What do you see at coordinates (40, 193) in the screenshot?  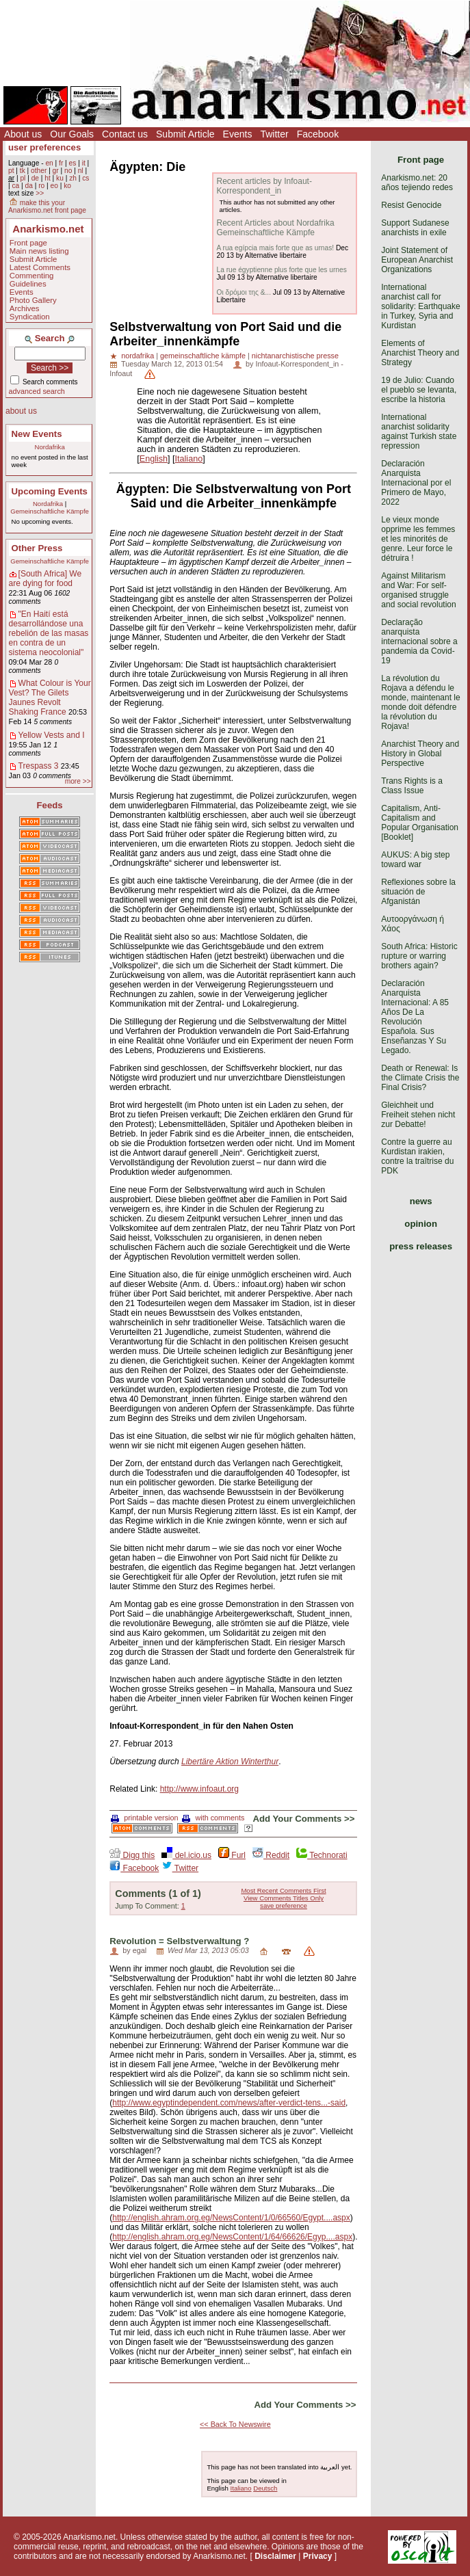 I see `>>` at bounding box center [40, 193].